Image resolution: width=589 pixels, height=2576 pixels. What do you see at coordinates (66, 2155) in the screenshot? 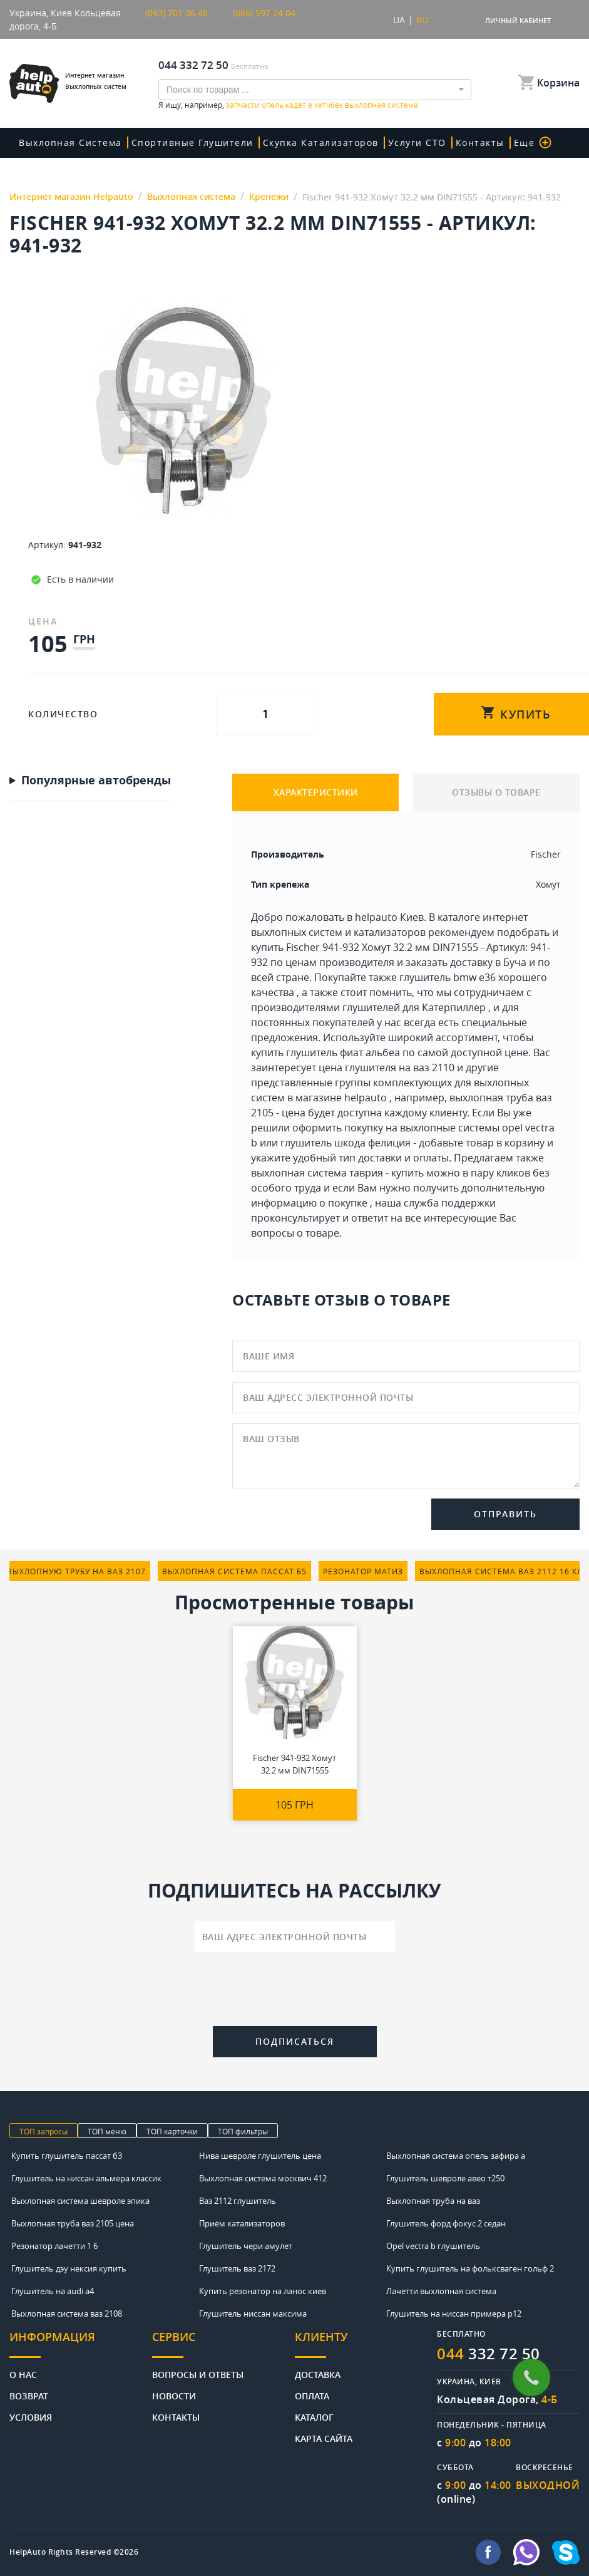
I see `Купить глушитель пассат б3` at bounding box center [66, 2155].